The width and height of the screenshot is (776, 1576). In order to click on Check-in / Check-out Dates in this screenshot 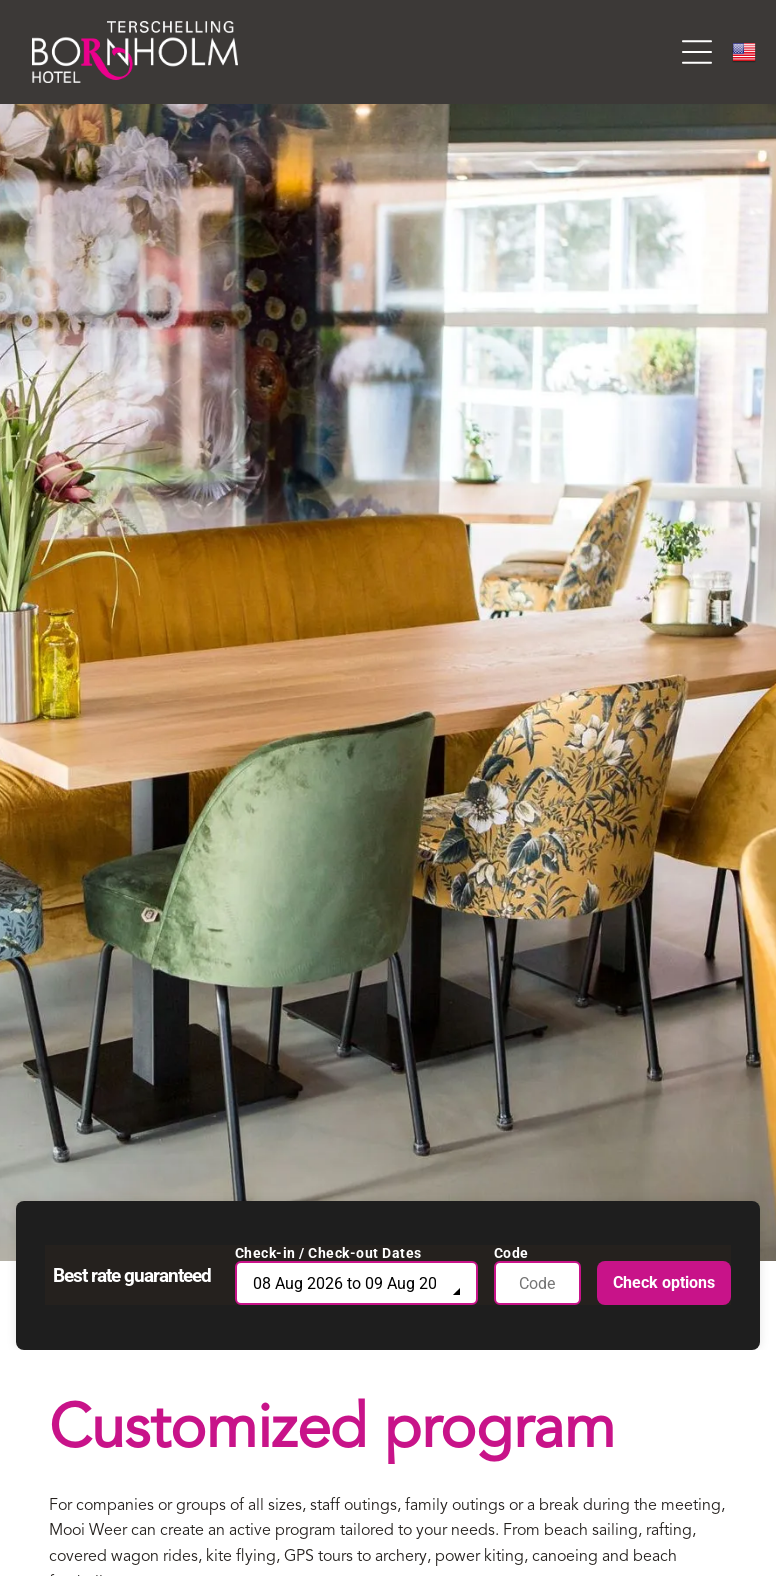, I will do `click(328, 1253)`.